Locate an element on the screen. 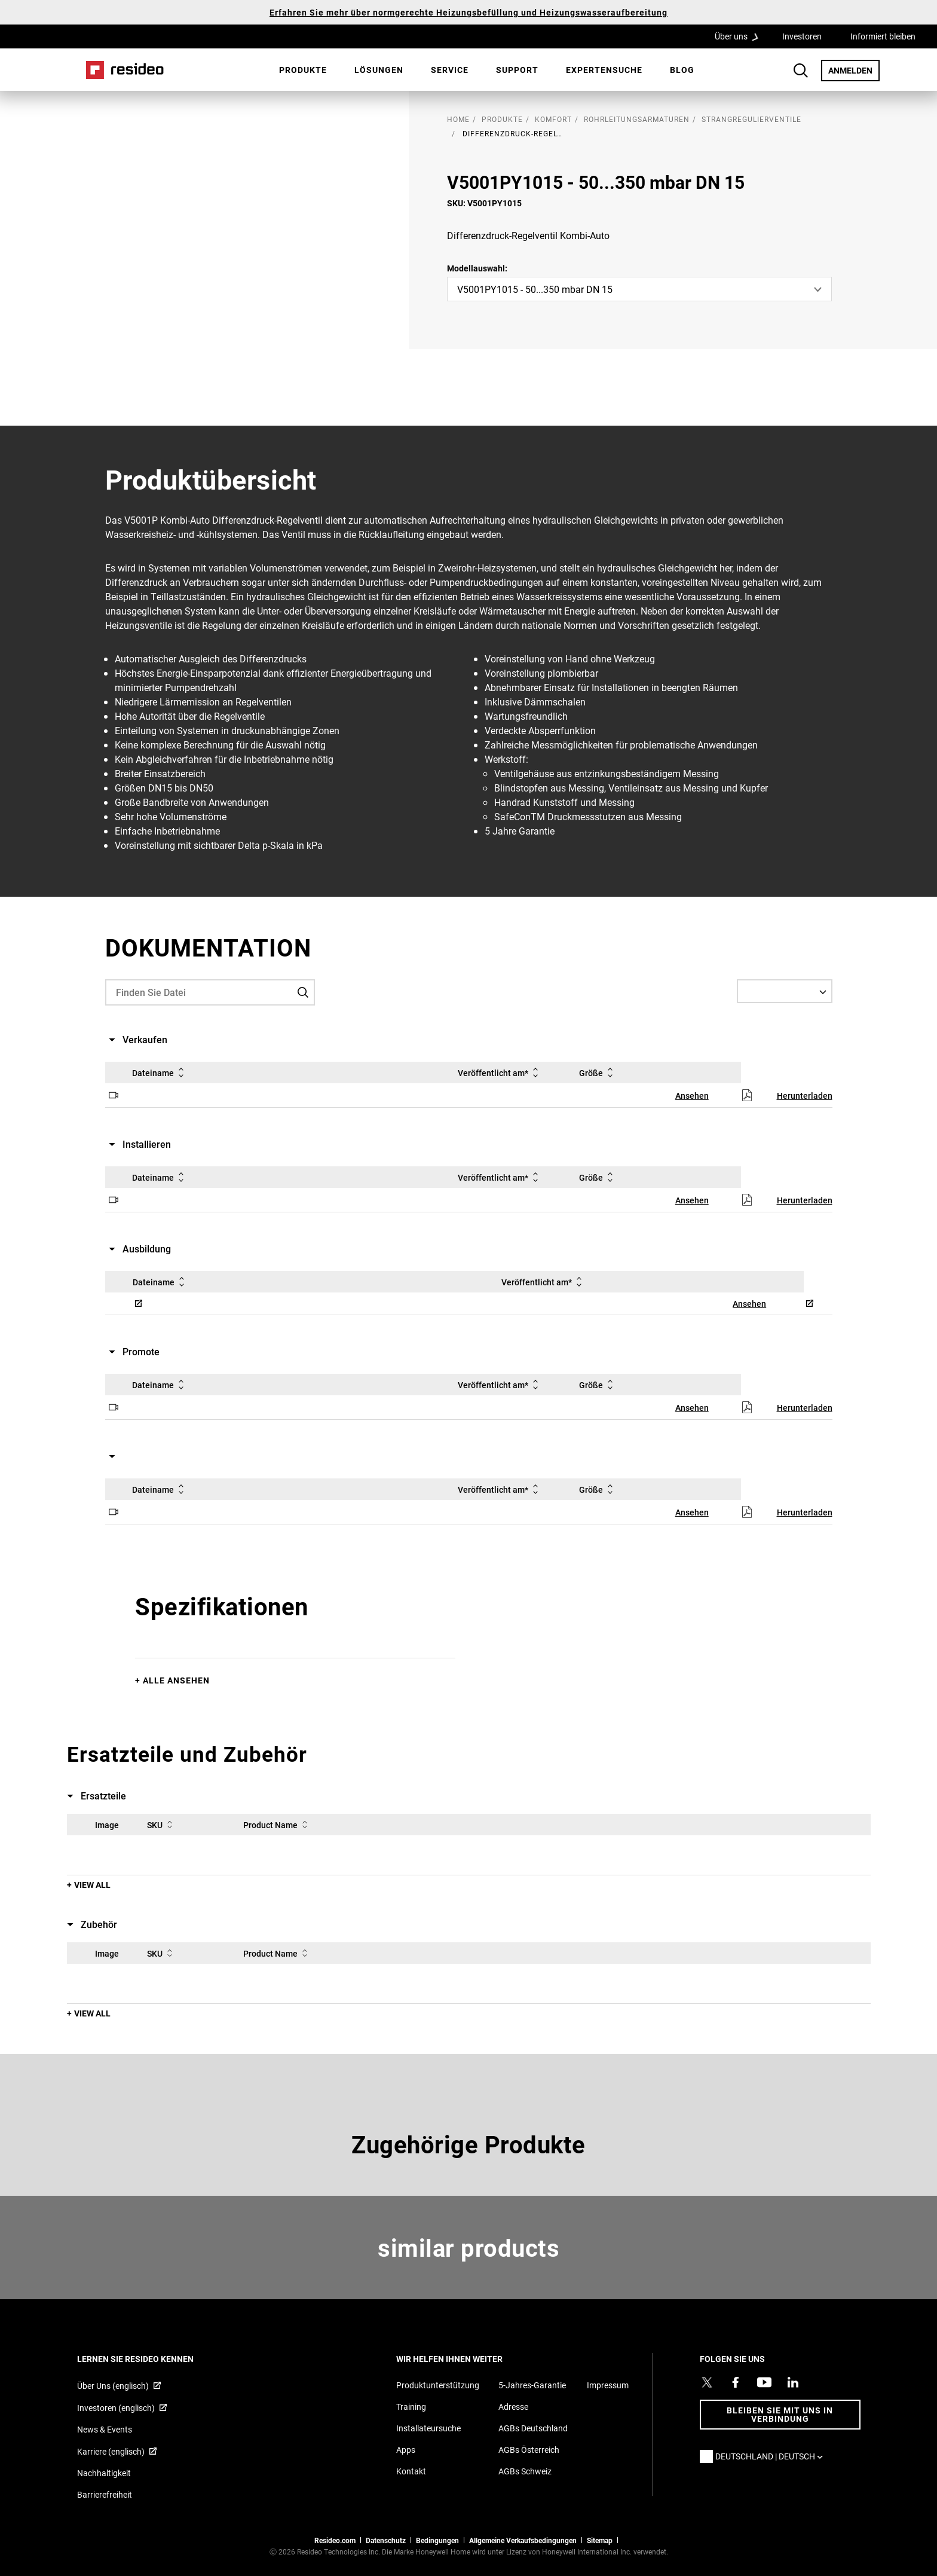 Image resolution: width=937 pixels, height=2576 pixels. [Select a Language] is located at coordinates (784, 991).